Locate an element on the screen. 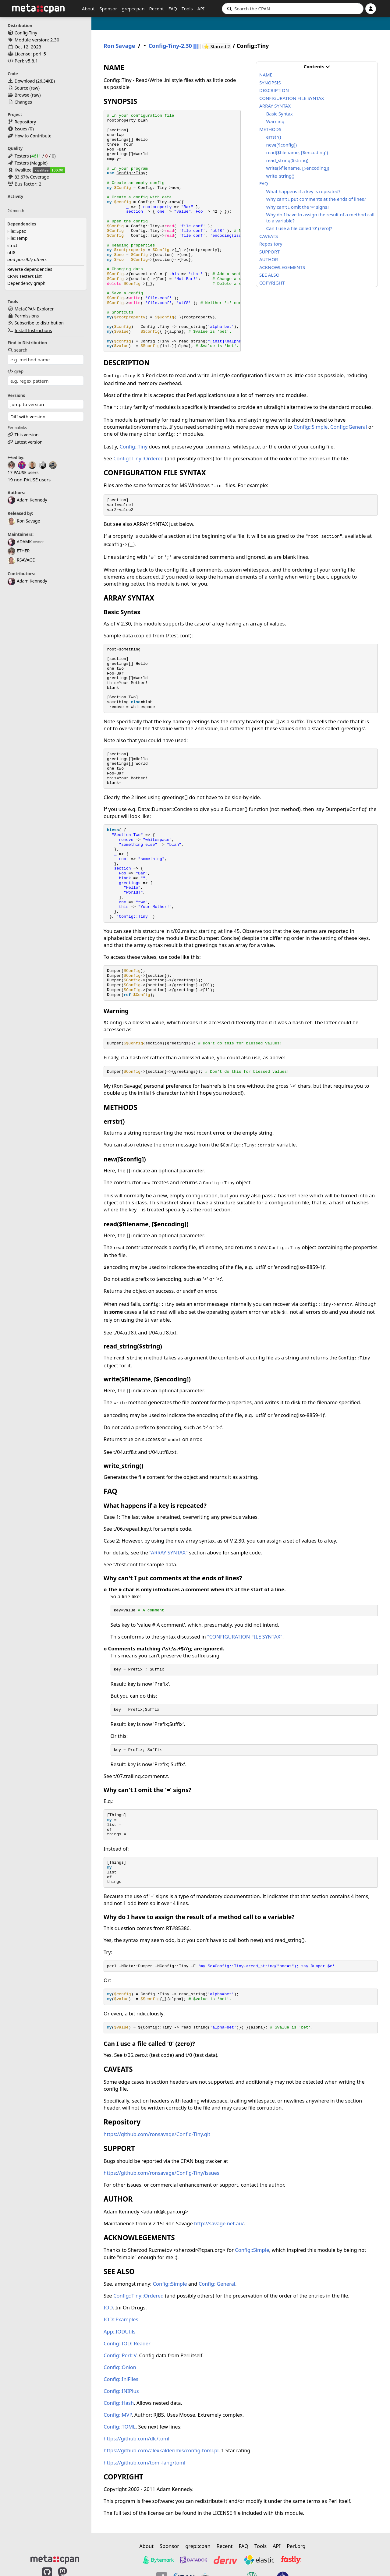 This screenshot has width=390, height=2576. Config-Tiny is located at coordinates (26, 33).